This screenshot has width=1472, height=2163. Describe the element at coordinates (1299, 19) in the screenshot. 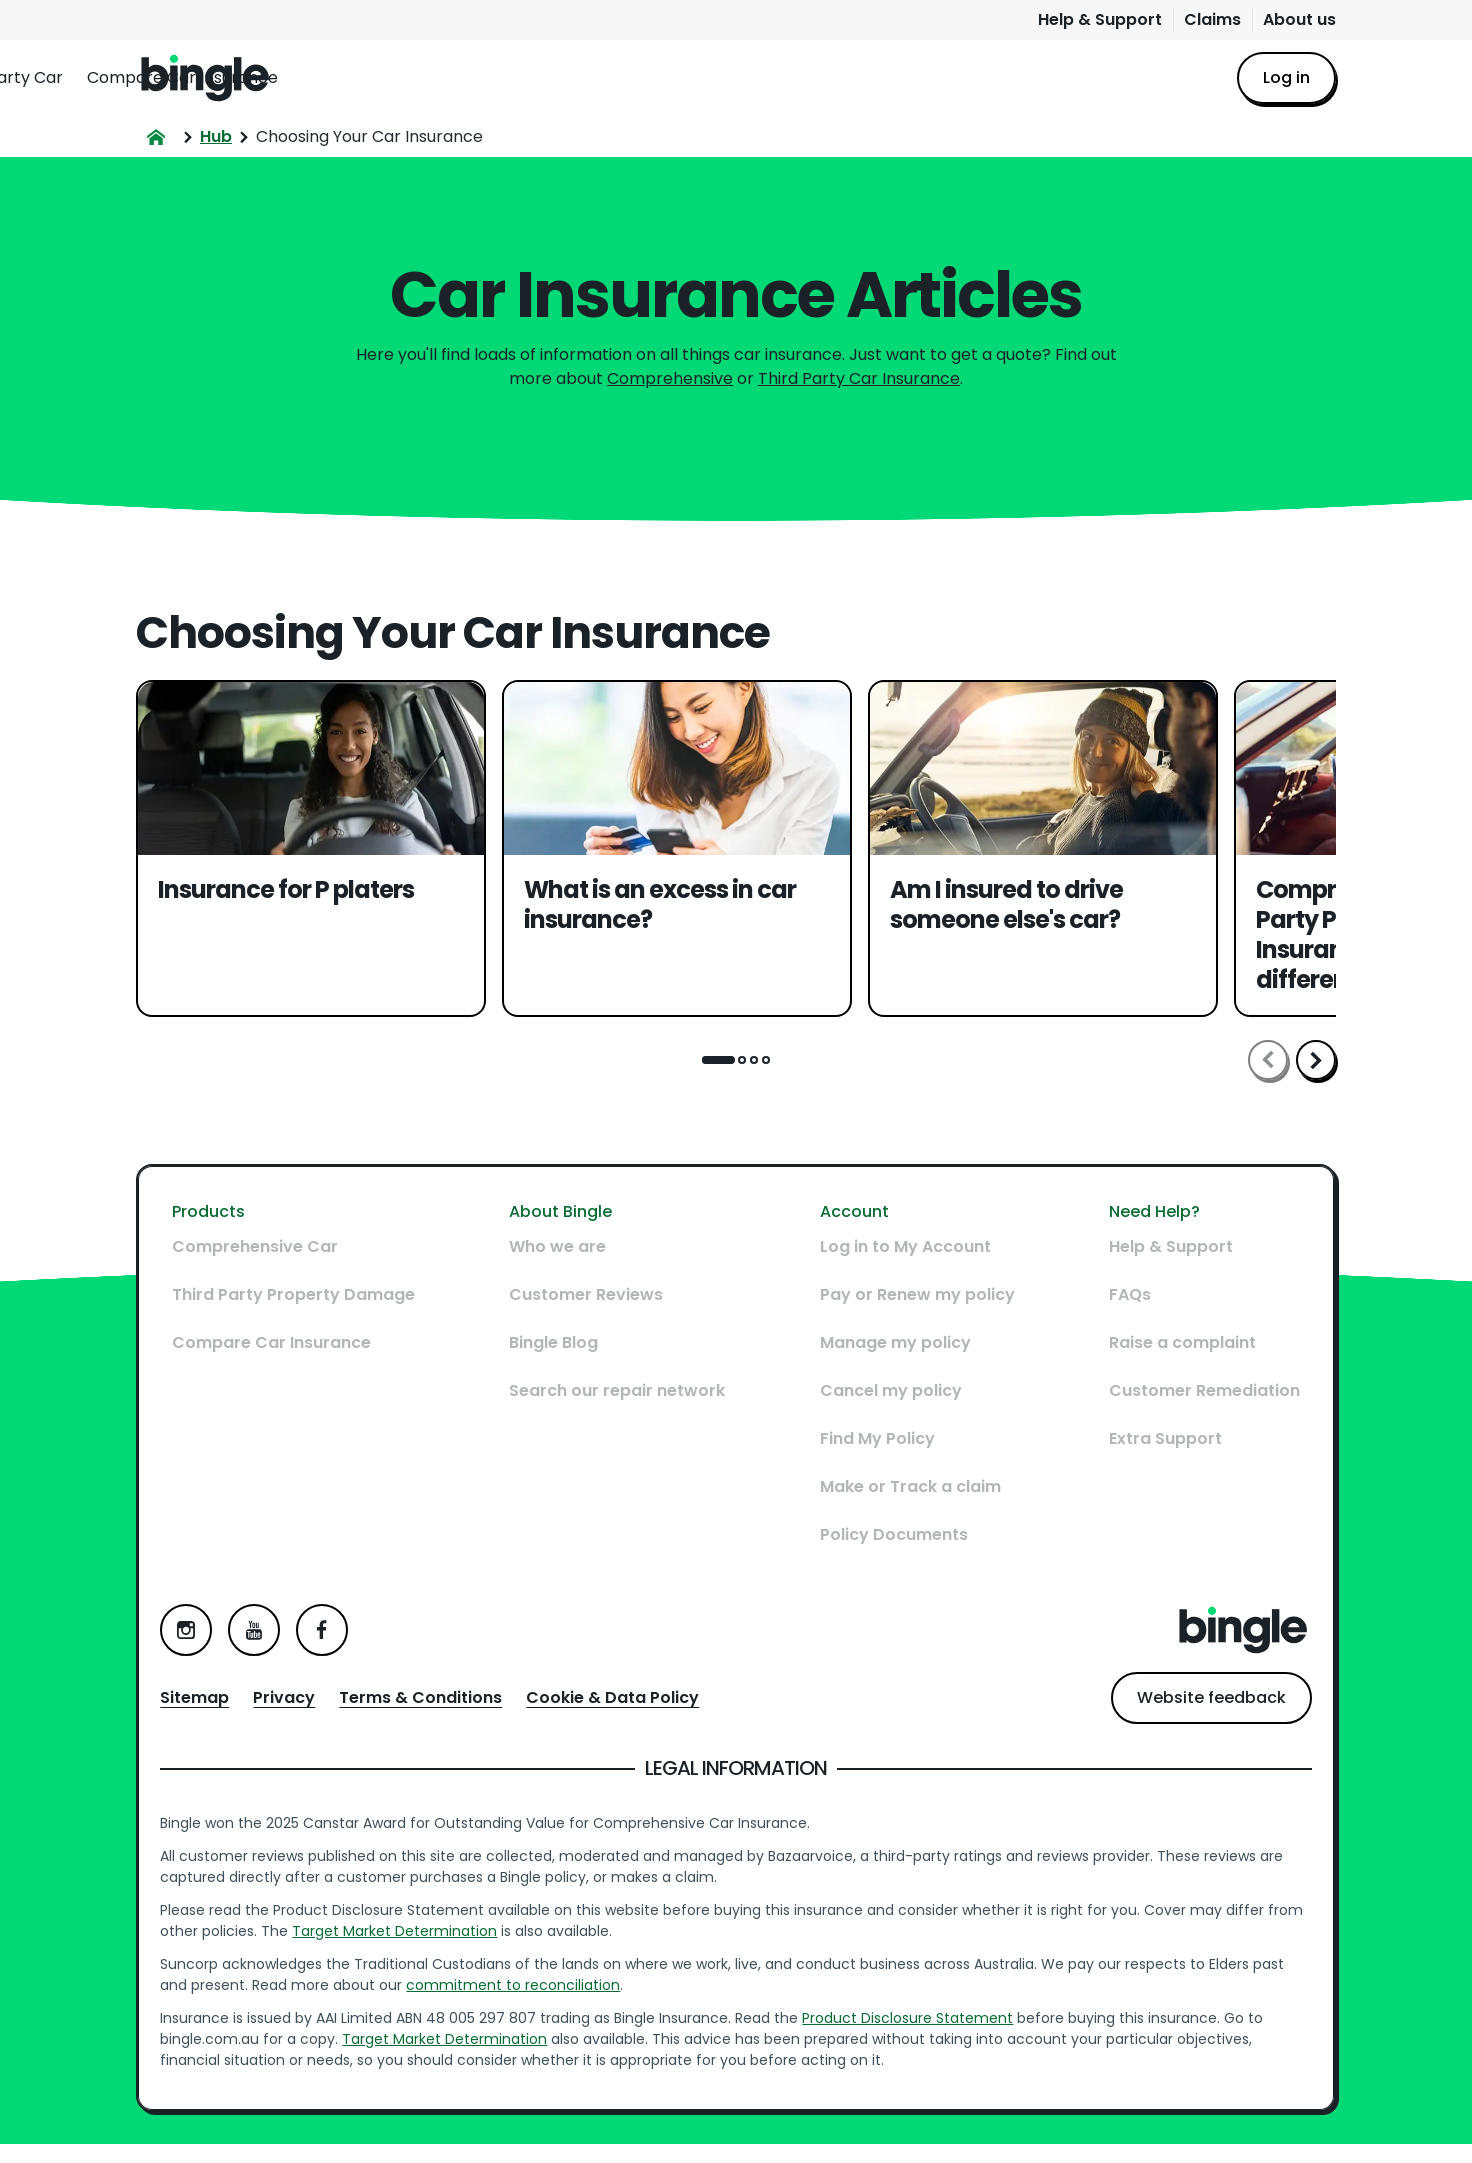

I see `About us` at that location.